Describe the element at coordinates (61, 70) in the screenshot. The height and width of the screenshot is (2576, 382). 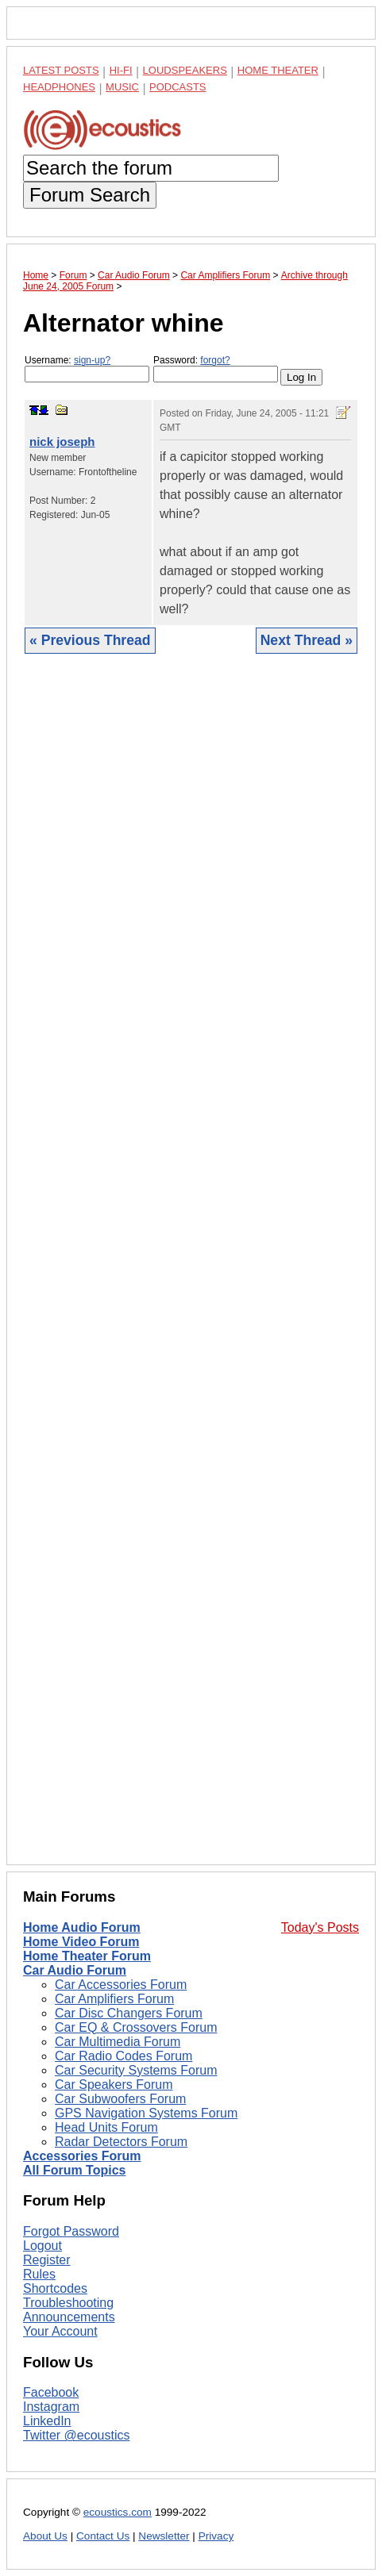
I see `Latest Posts` at that location.